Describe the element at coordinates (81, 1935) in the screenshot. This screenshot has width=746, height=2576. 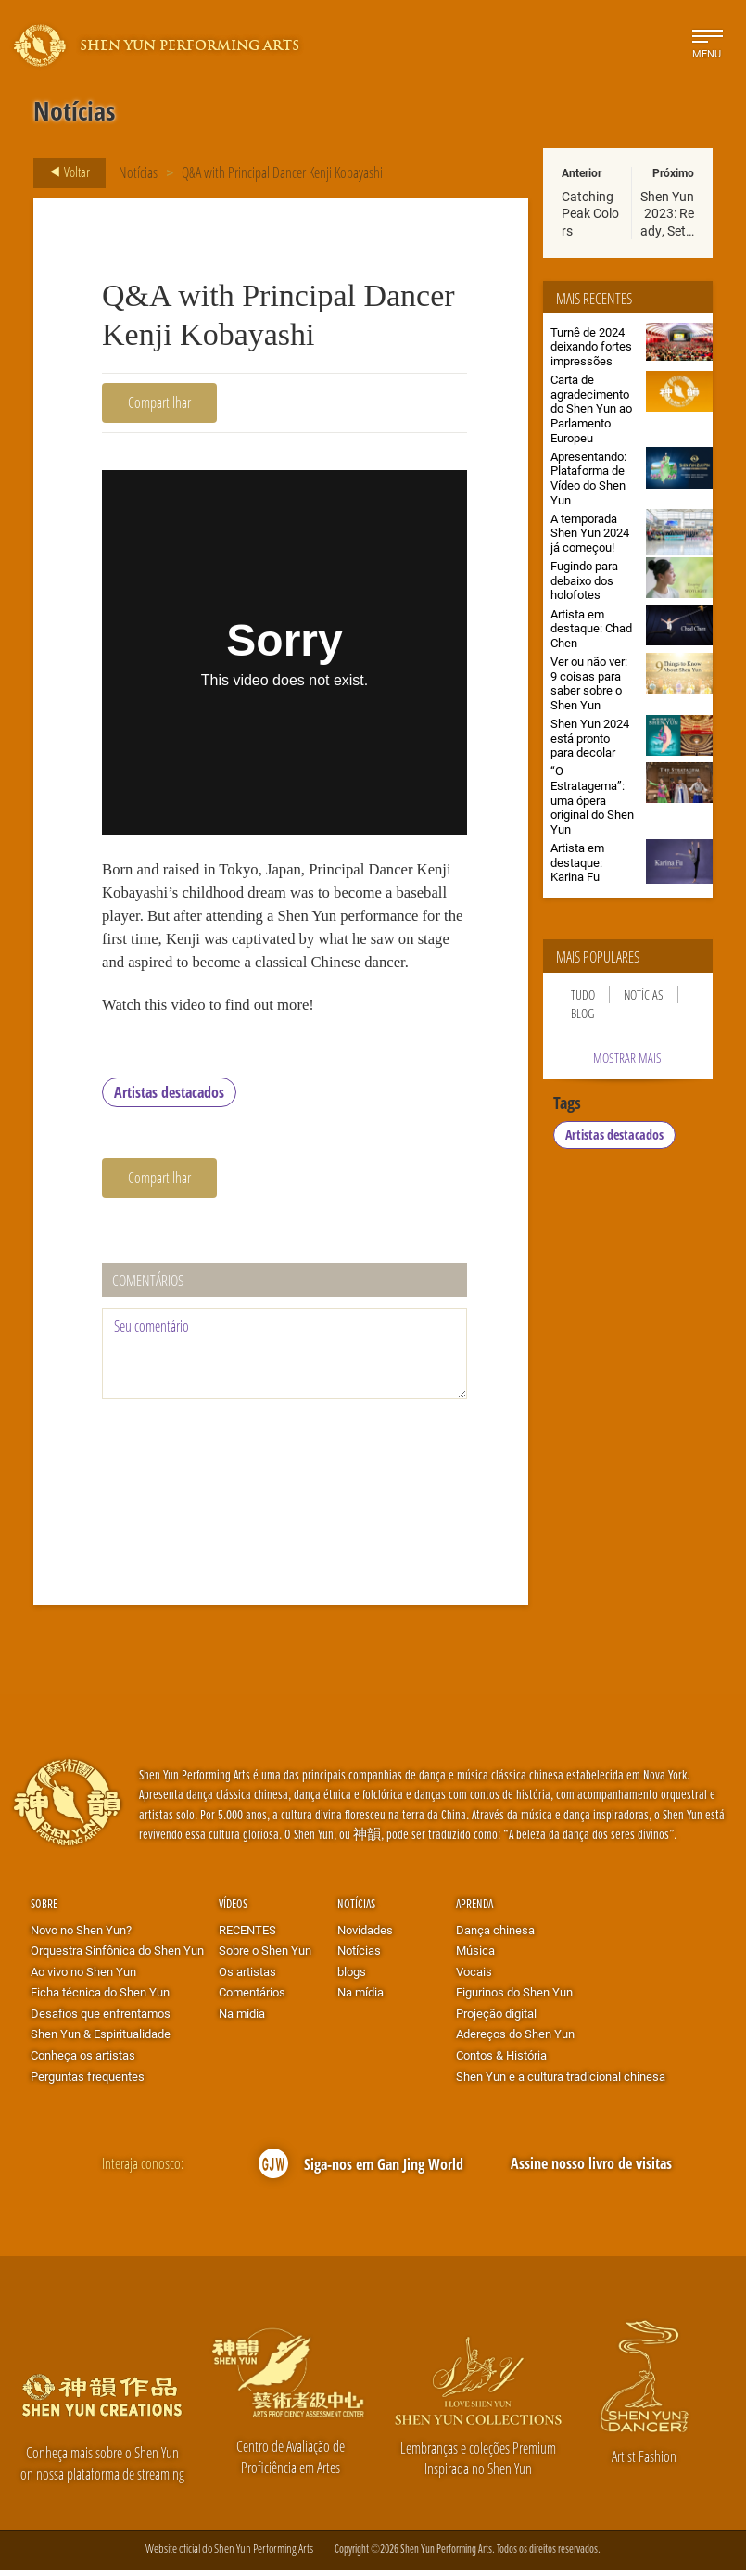
I see `Novo no Shen Yun?` at that location.